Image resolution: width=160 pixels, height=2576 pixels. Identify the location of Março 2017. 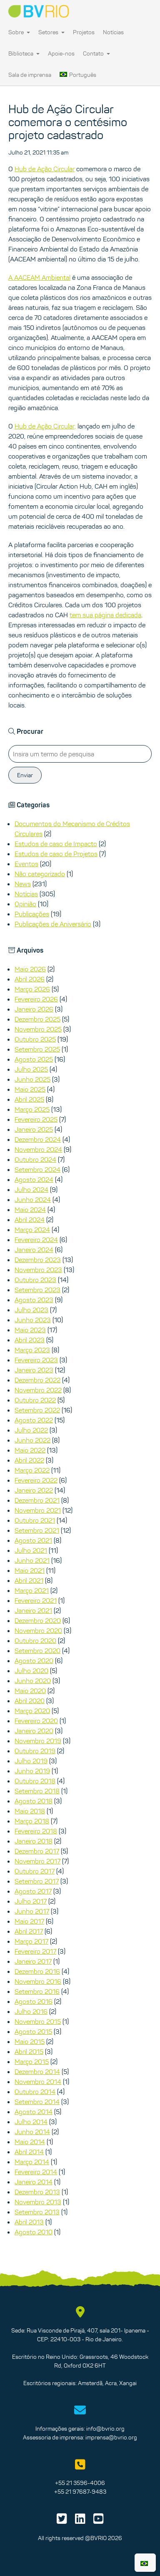
(31, 1941).